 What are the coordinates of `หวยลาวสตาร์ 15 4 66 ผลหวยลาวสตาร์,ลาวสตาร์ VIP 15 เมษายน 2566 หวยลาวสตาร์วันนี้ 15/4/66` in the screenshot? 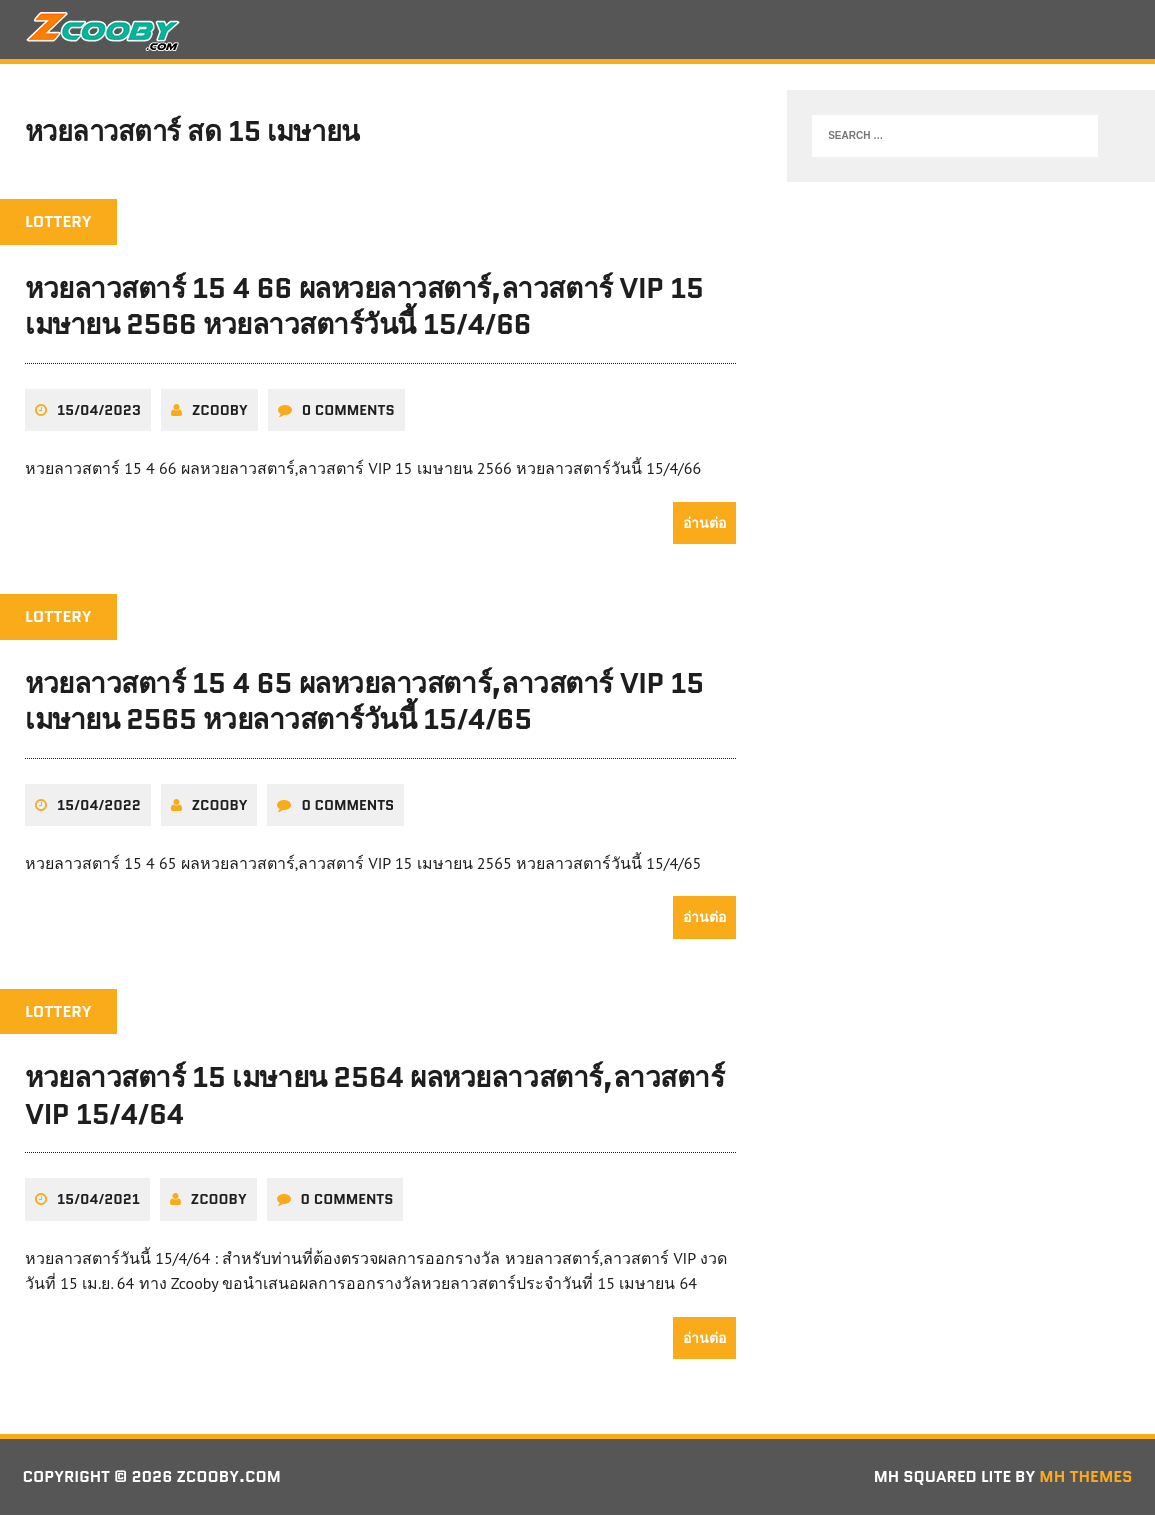 It's located at (364, 308).